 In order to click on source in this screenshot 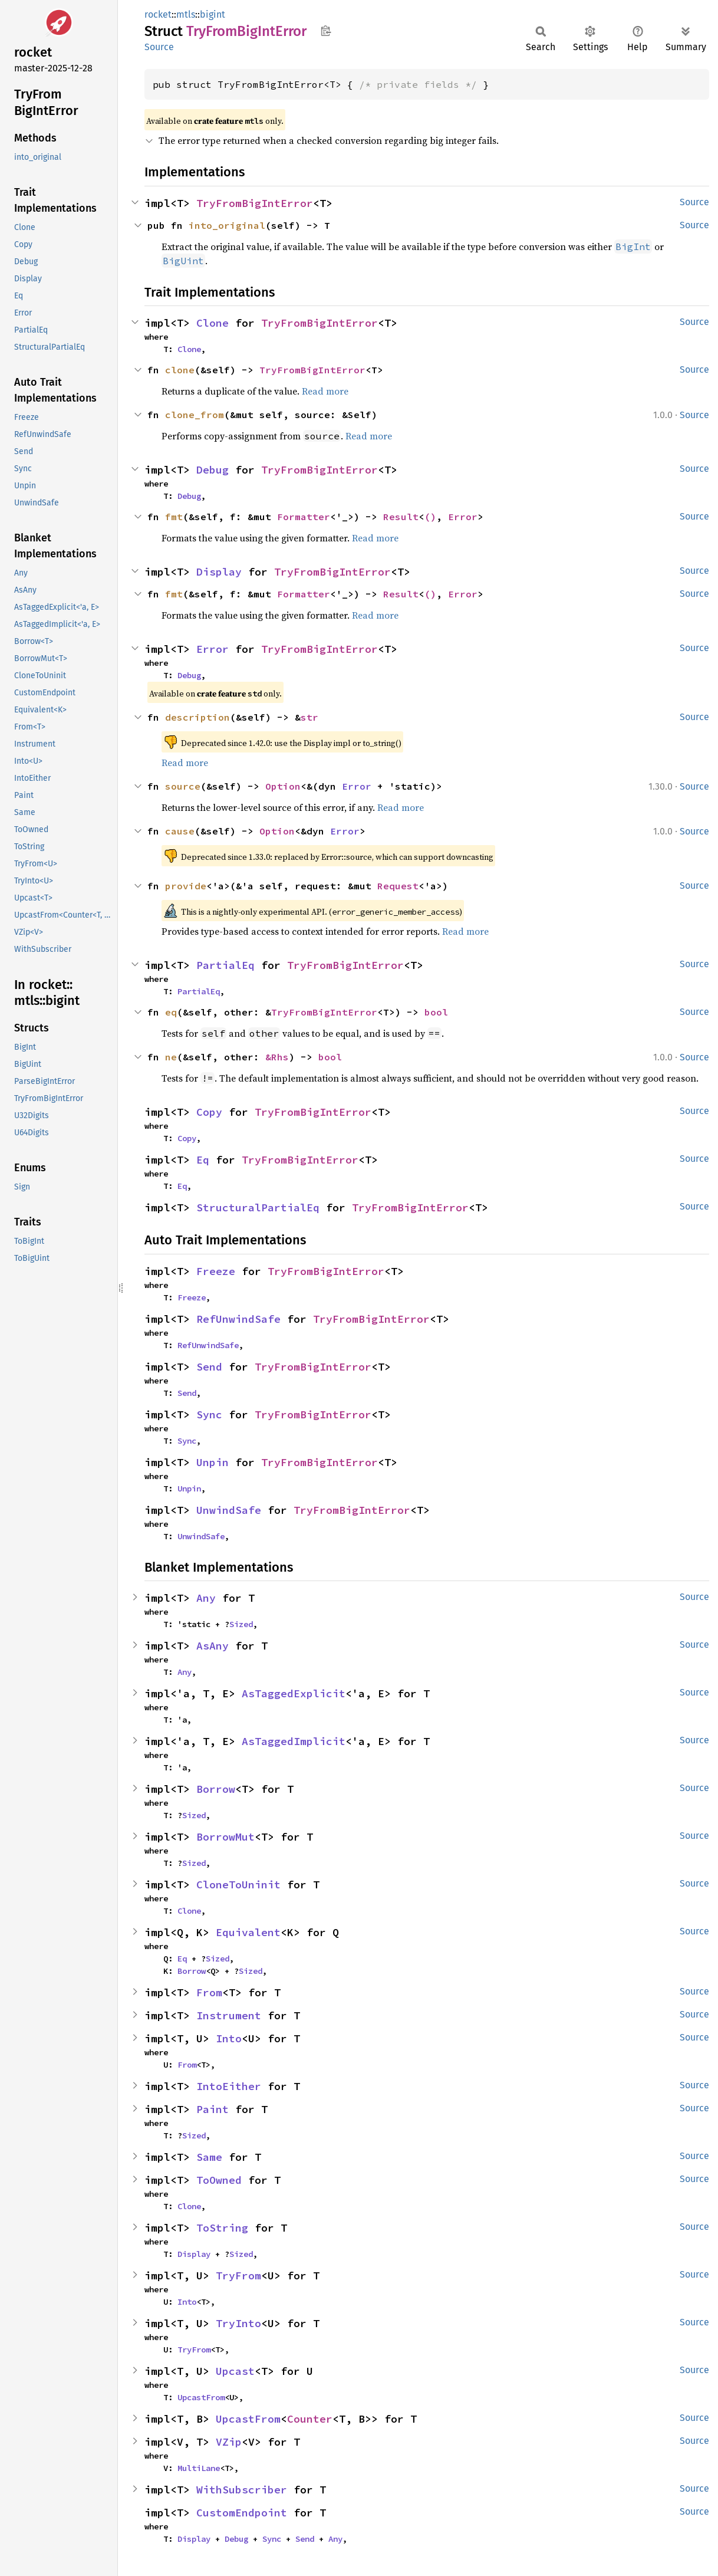, I will do `click(182, 786)`.